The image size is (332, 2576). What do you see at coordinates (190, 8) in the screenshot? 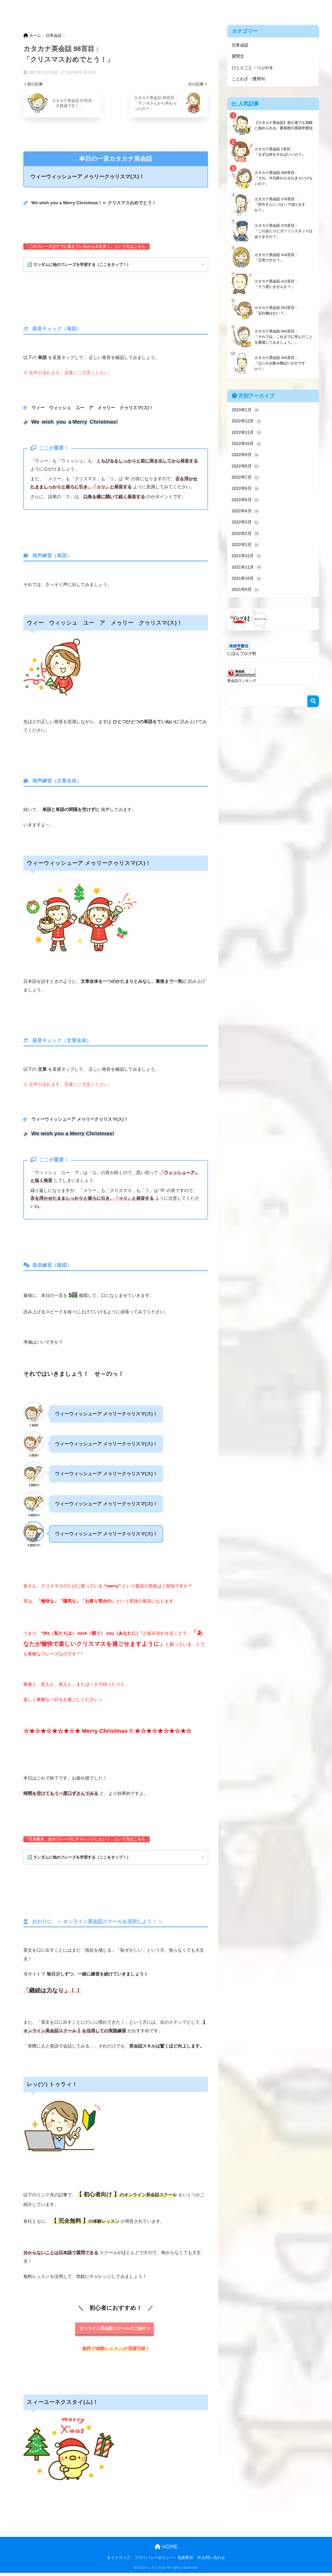
I see `日常会話` at bounding box center [190, 8].